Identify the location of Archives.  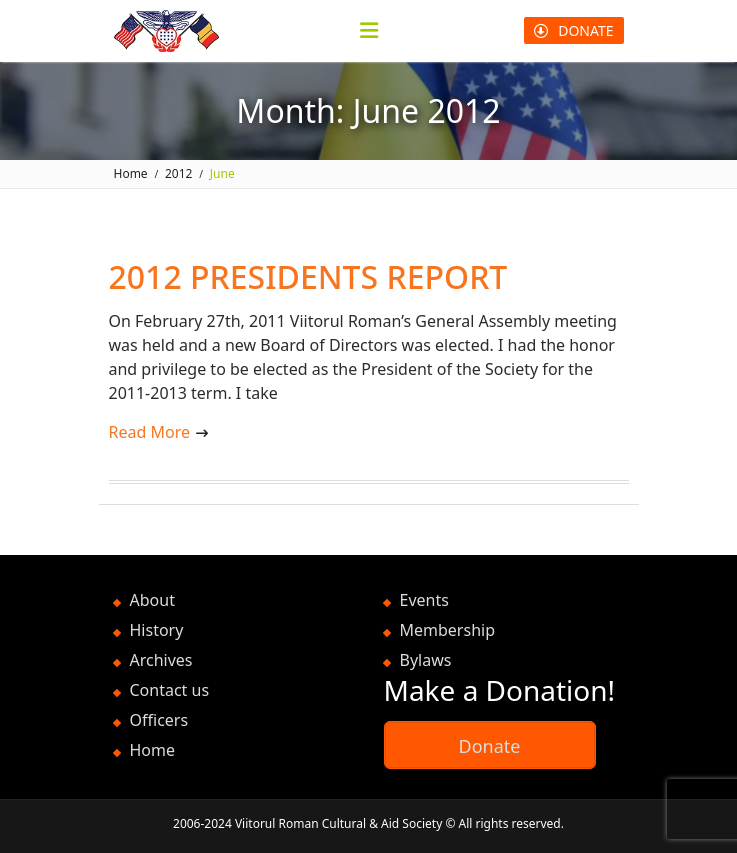
(161, 660).